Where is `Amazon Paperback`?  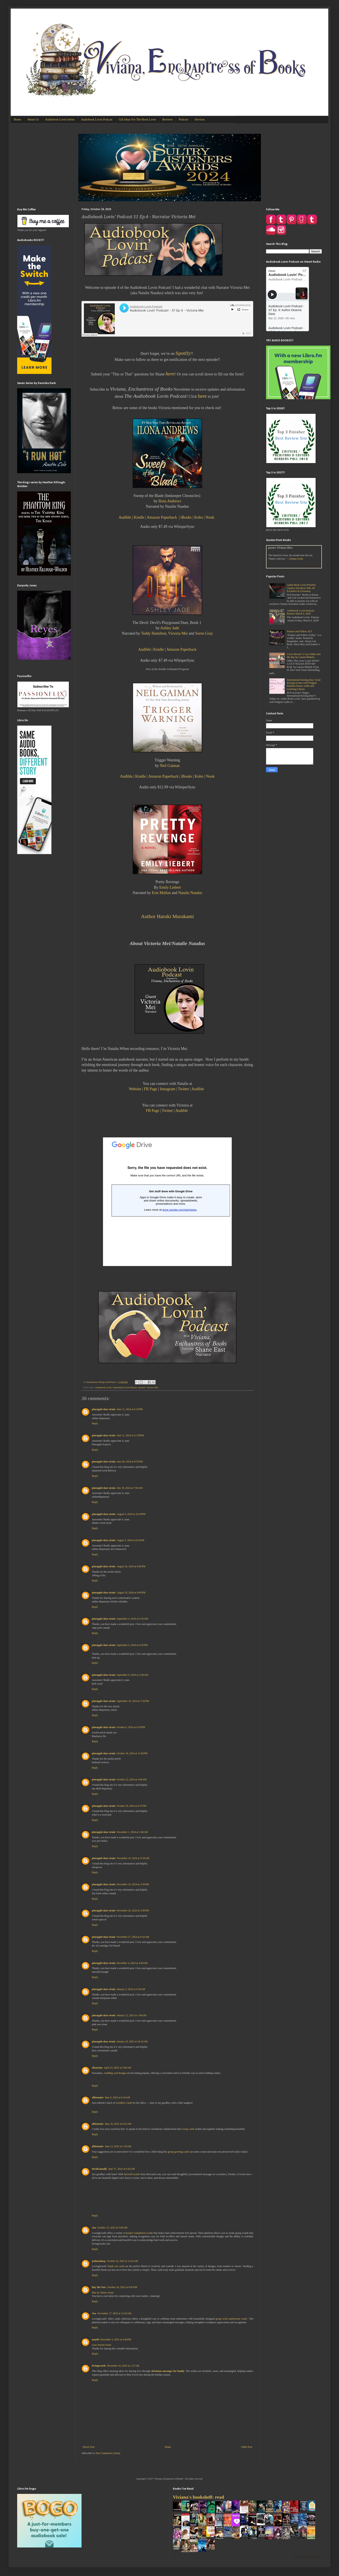 Amazon Paperback is located at coordinates (162, 517).